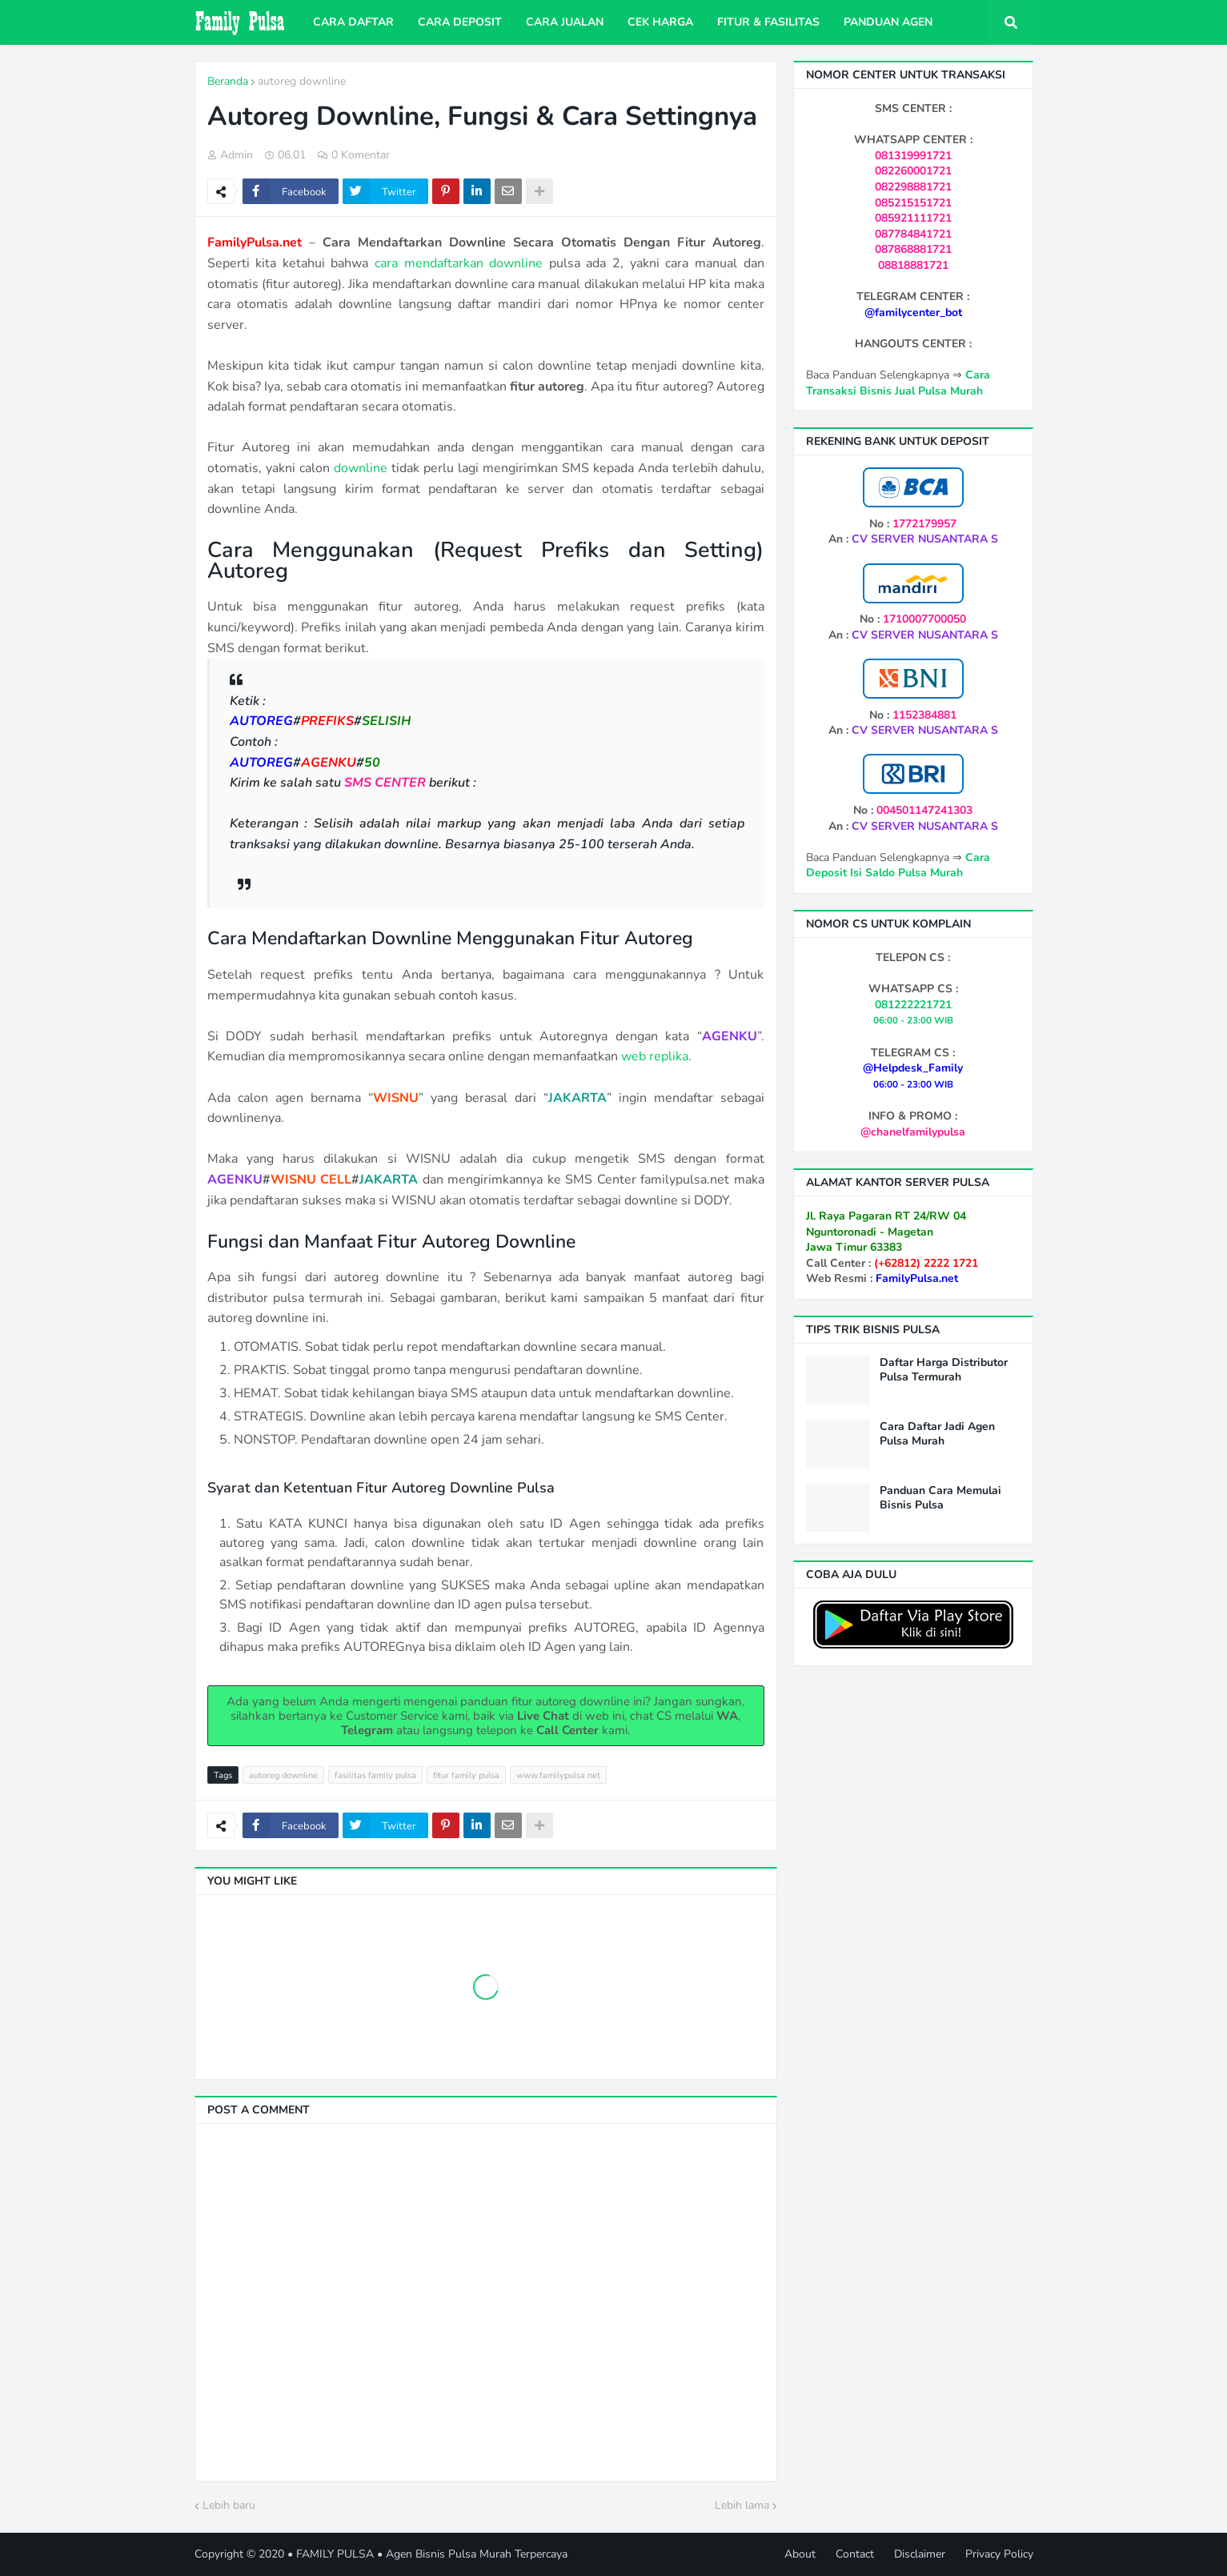 The image size is (1227, 2576). What do you see at coordinates (360, 154) in the screenshot?
I see `0 Komentar` at bounding box center [360, 154].